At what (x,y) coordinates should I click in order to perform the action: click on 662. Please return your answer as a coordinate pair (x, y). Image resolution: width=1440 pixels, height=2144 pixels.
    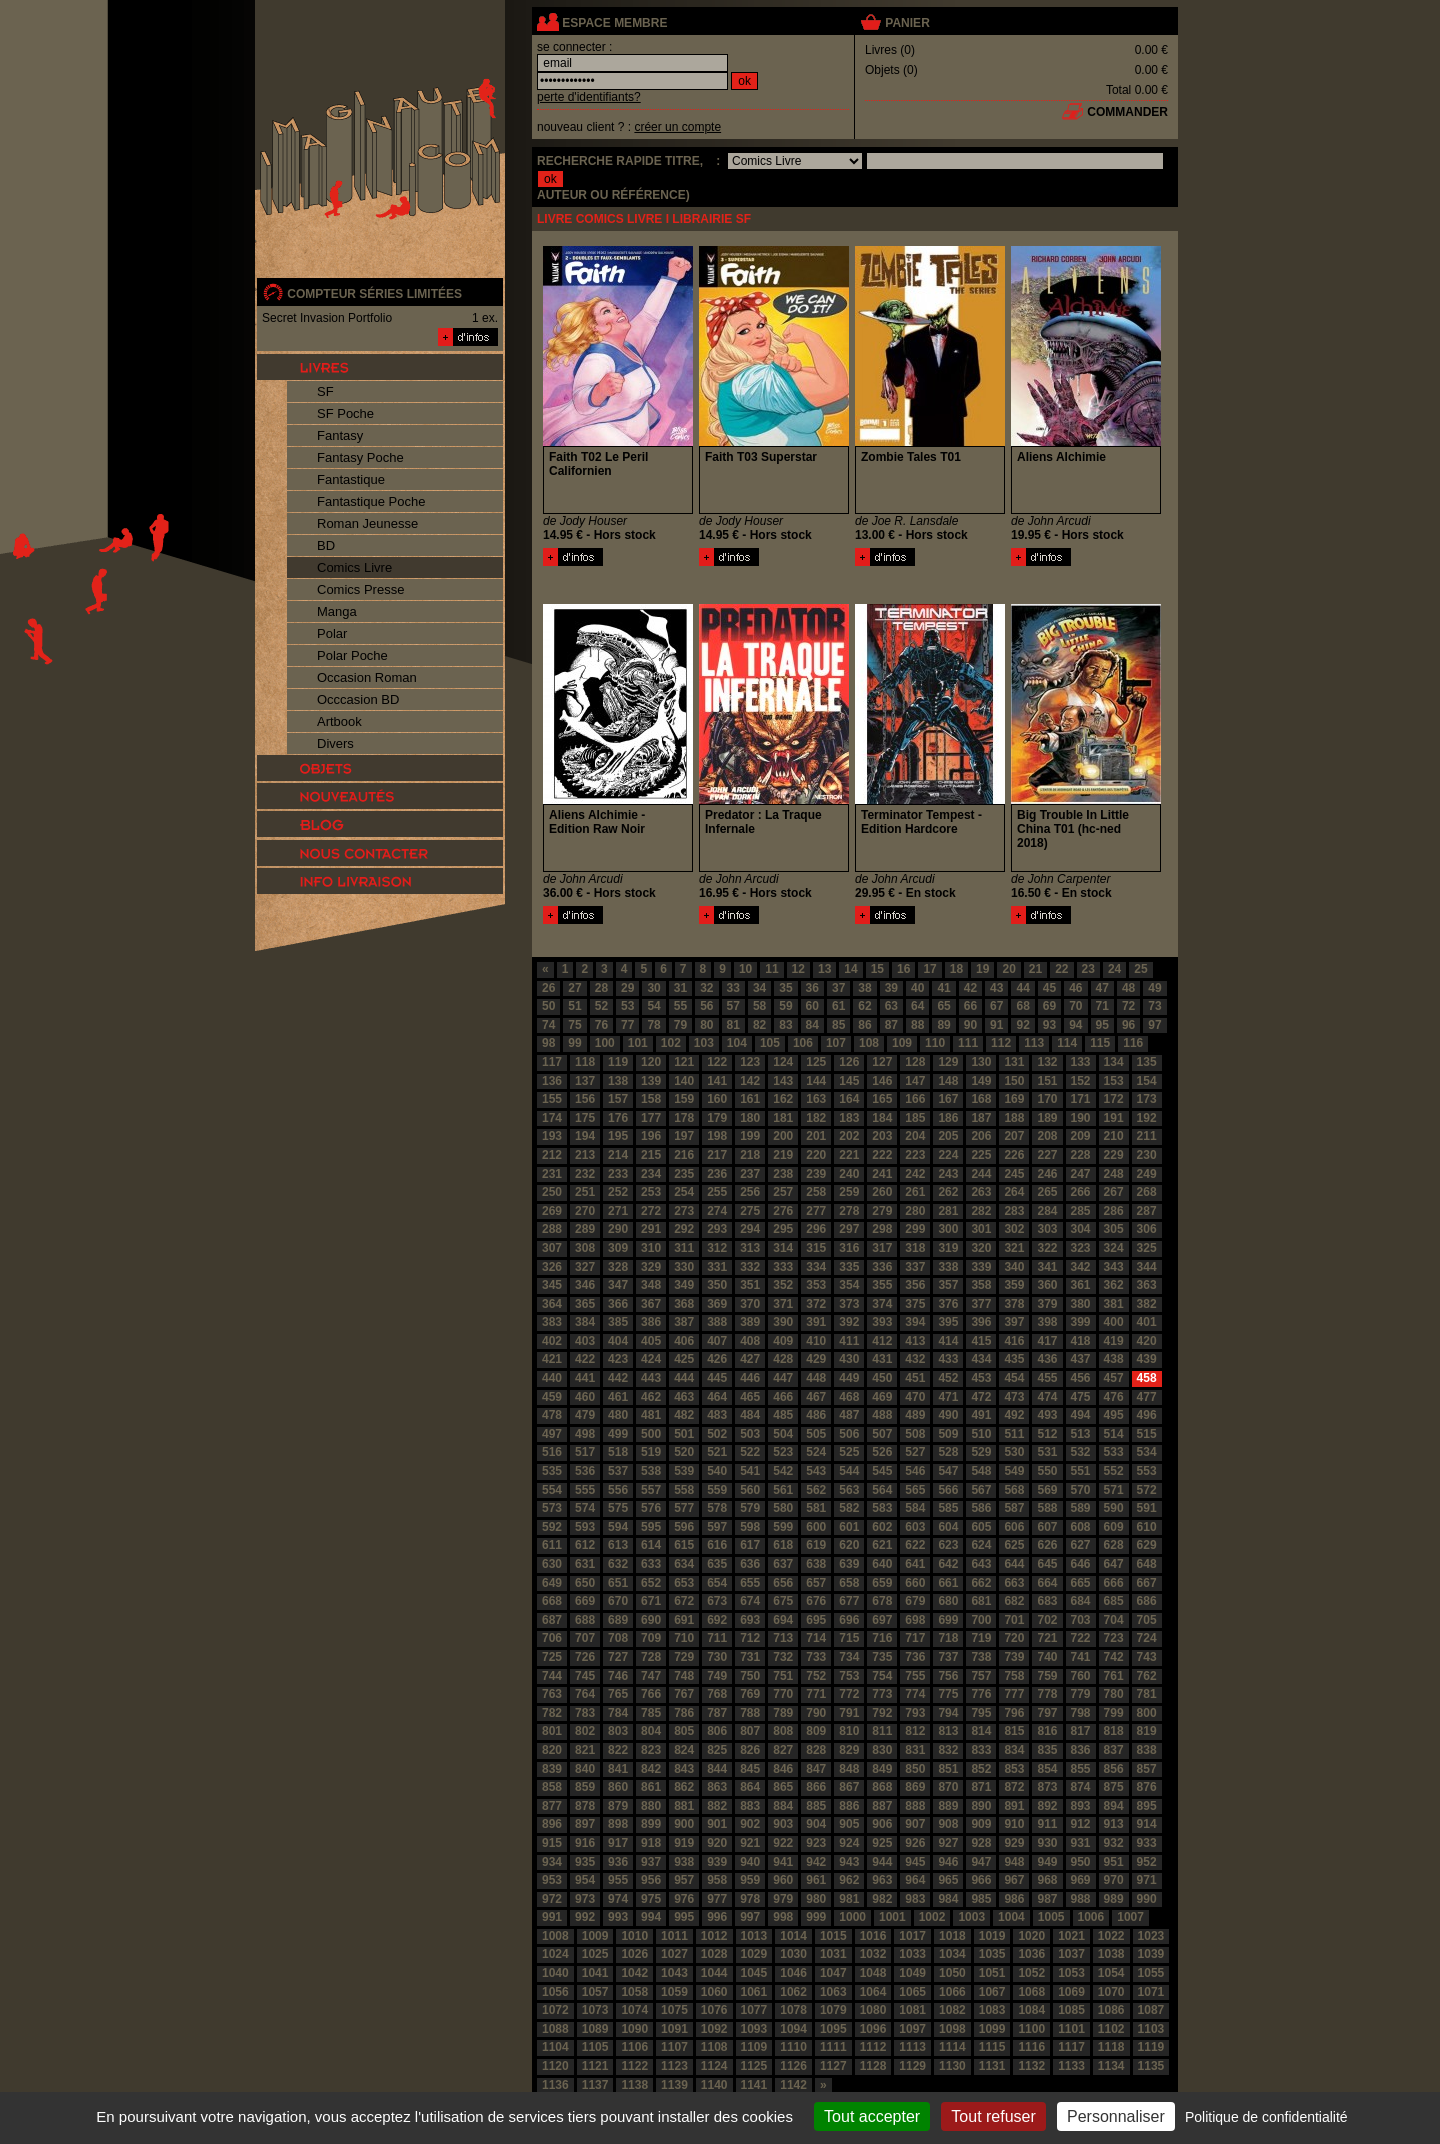
    Looking at the image, I should click on (981, 1583).